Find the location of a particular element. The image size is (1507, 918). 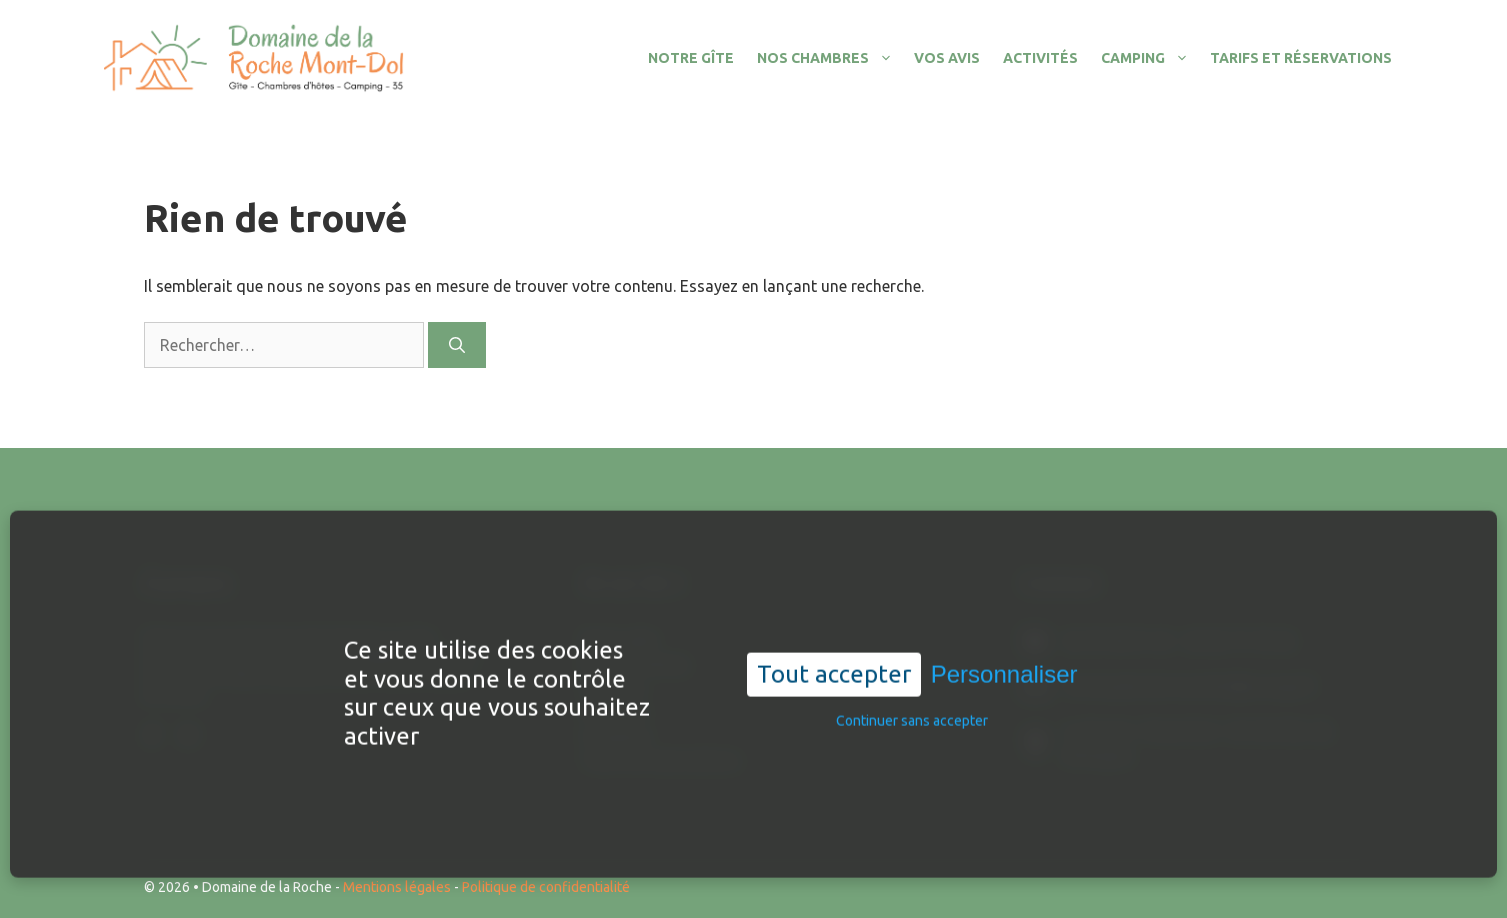

Notre gîte is located at coordinates (691, 58).